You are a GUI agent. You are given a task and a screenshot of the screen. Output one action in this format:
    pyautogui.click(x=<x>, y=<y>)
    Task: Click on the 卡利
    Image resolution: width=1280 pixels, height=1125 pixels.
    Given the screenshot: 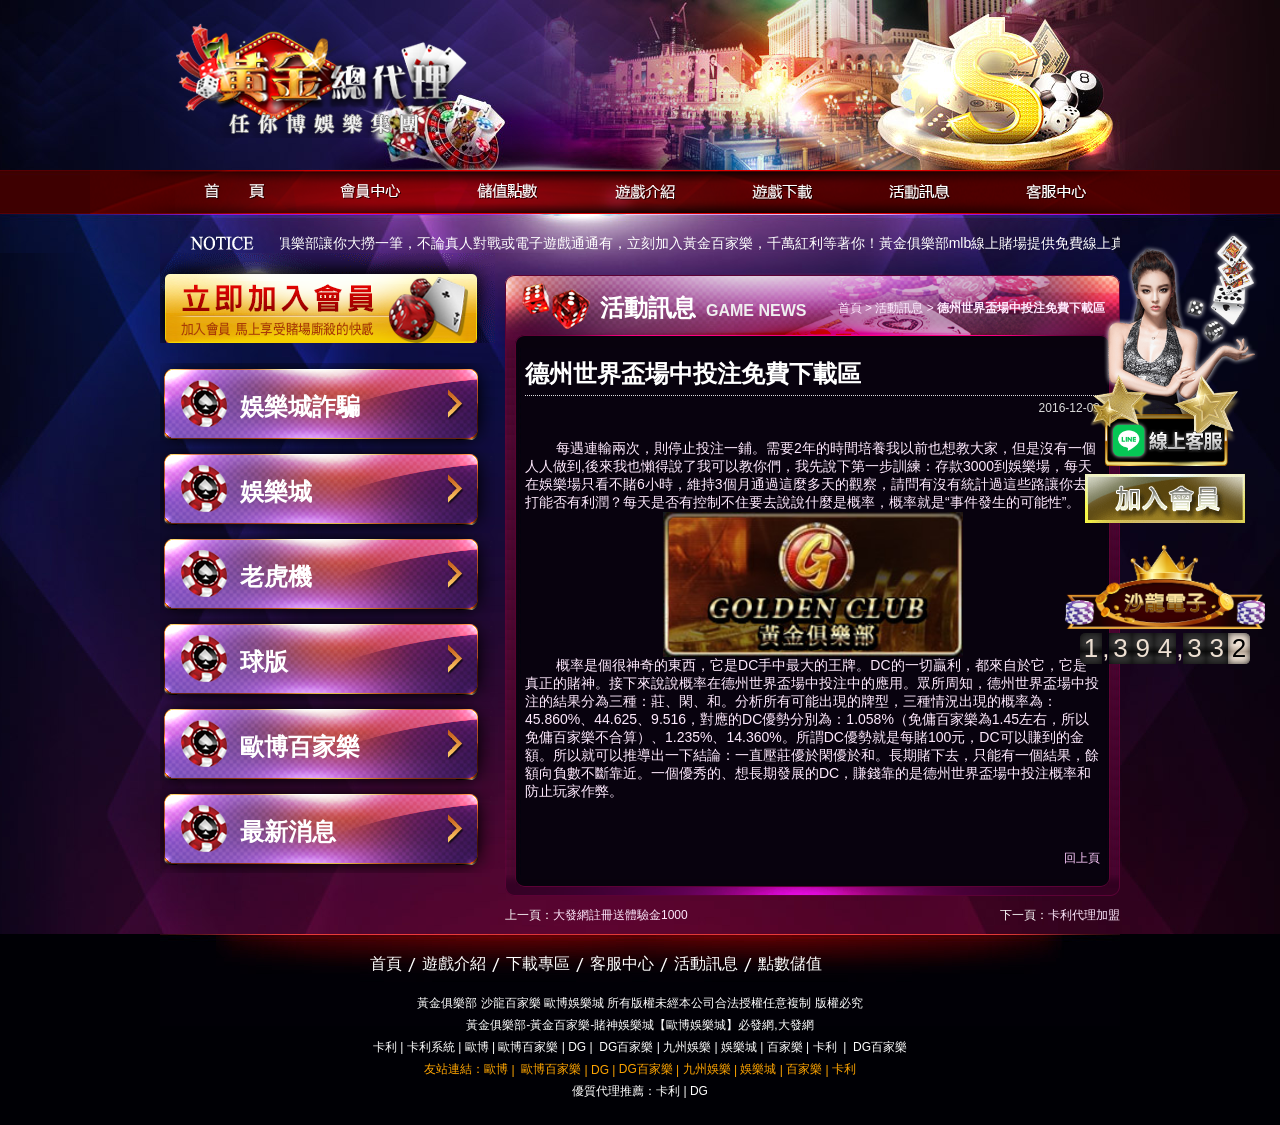 What is the action you would take?
    pyautogui.click(x=385, y=1047)
    